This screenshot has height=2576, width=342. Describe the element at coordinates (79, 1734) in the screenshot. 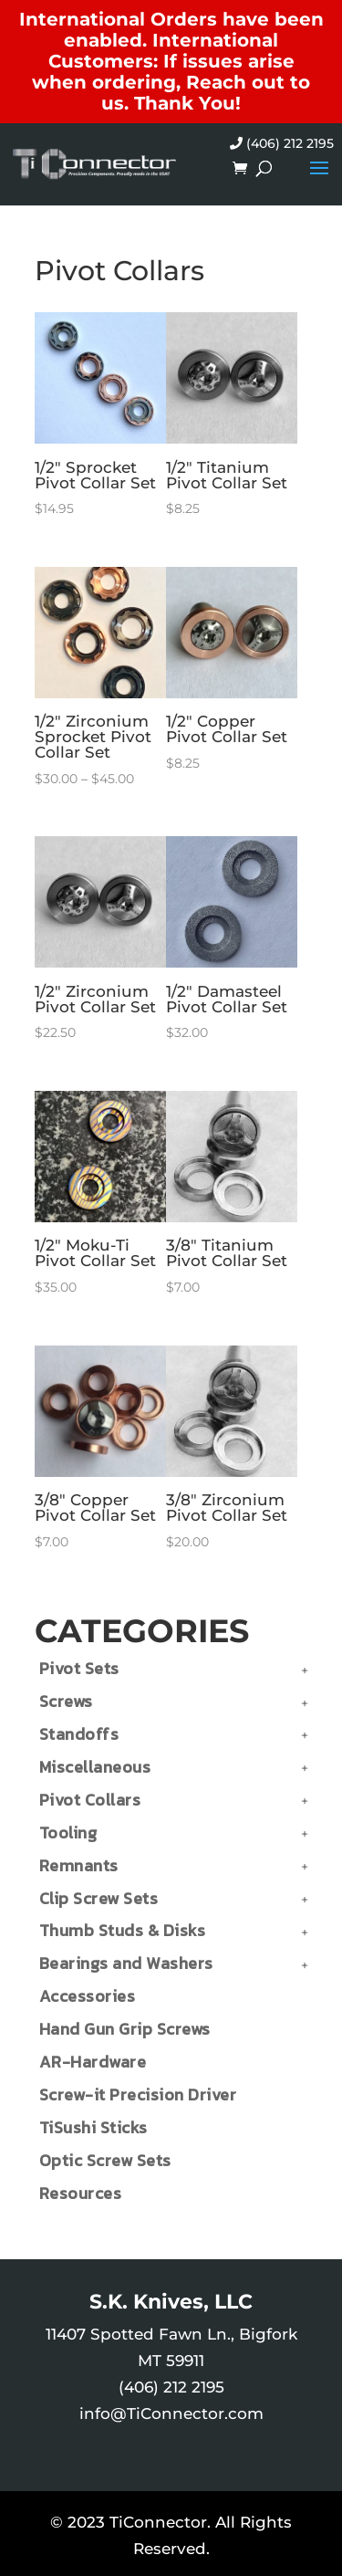

I see `Standoffs` at that location.